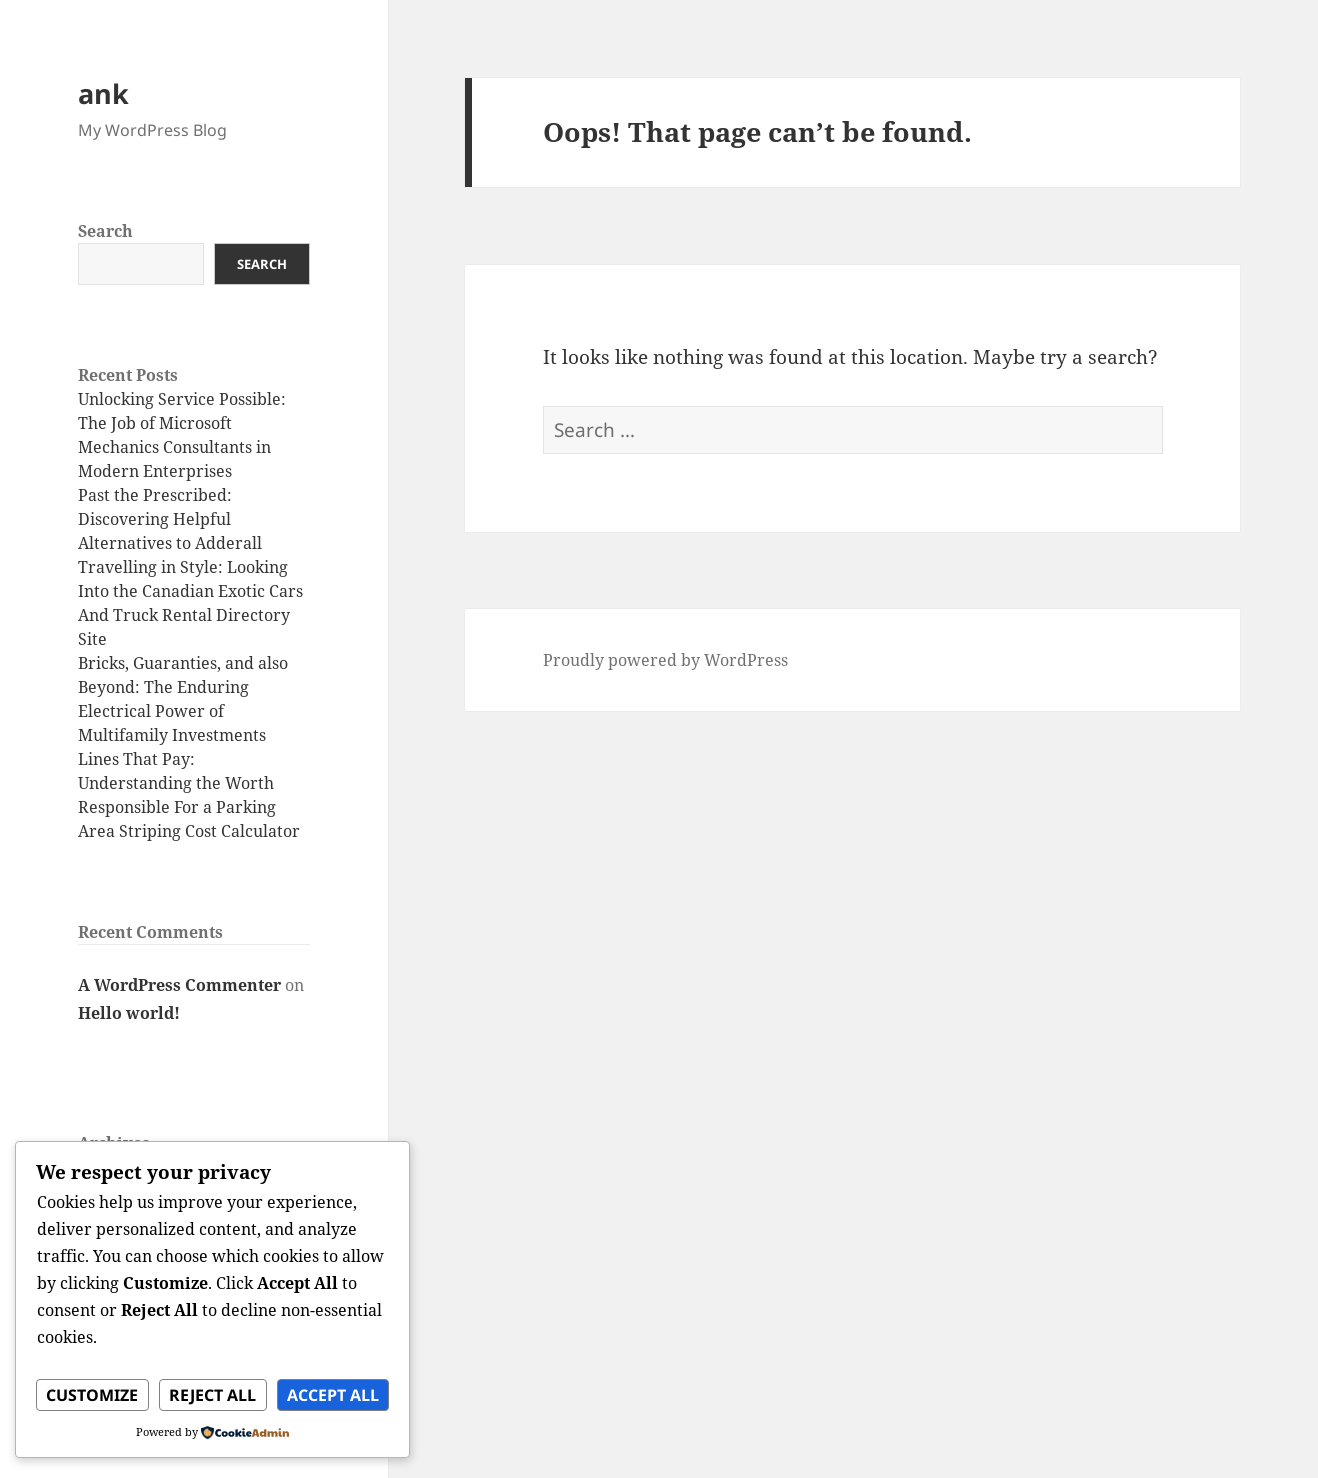  I want to click on Past the Prescribed: Discovering Helpful Alternatives to Adderall, so click(170, 519).